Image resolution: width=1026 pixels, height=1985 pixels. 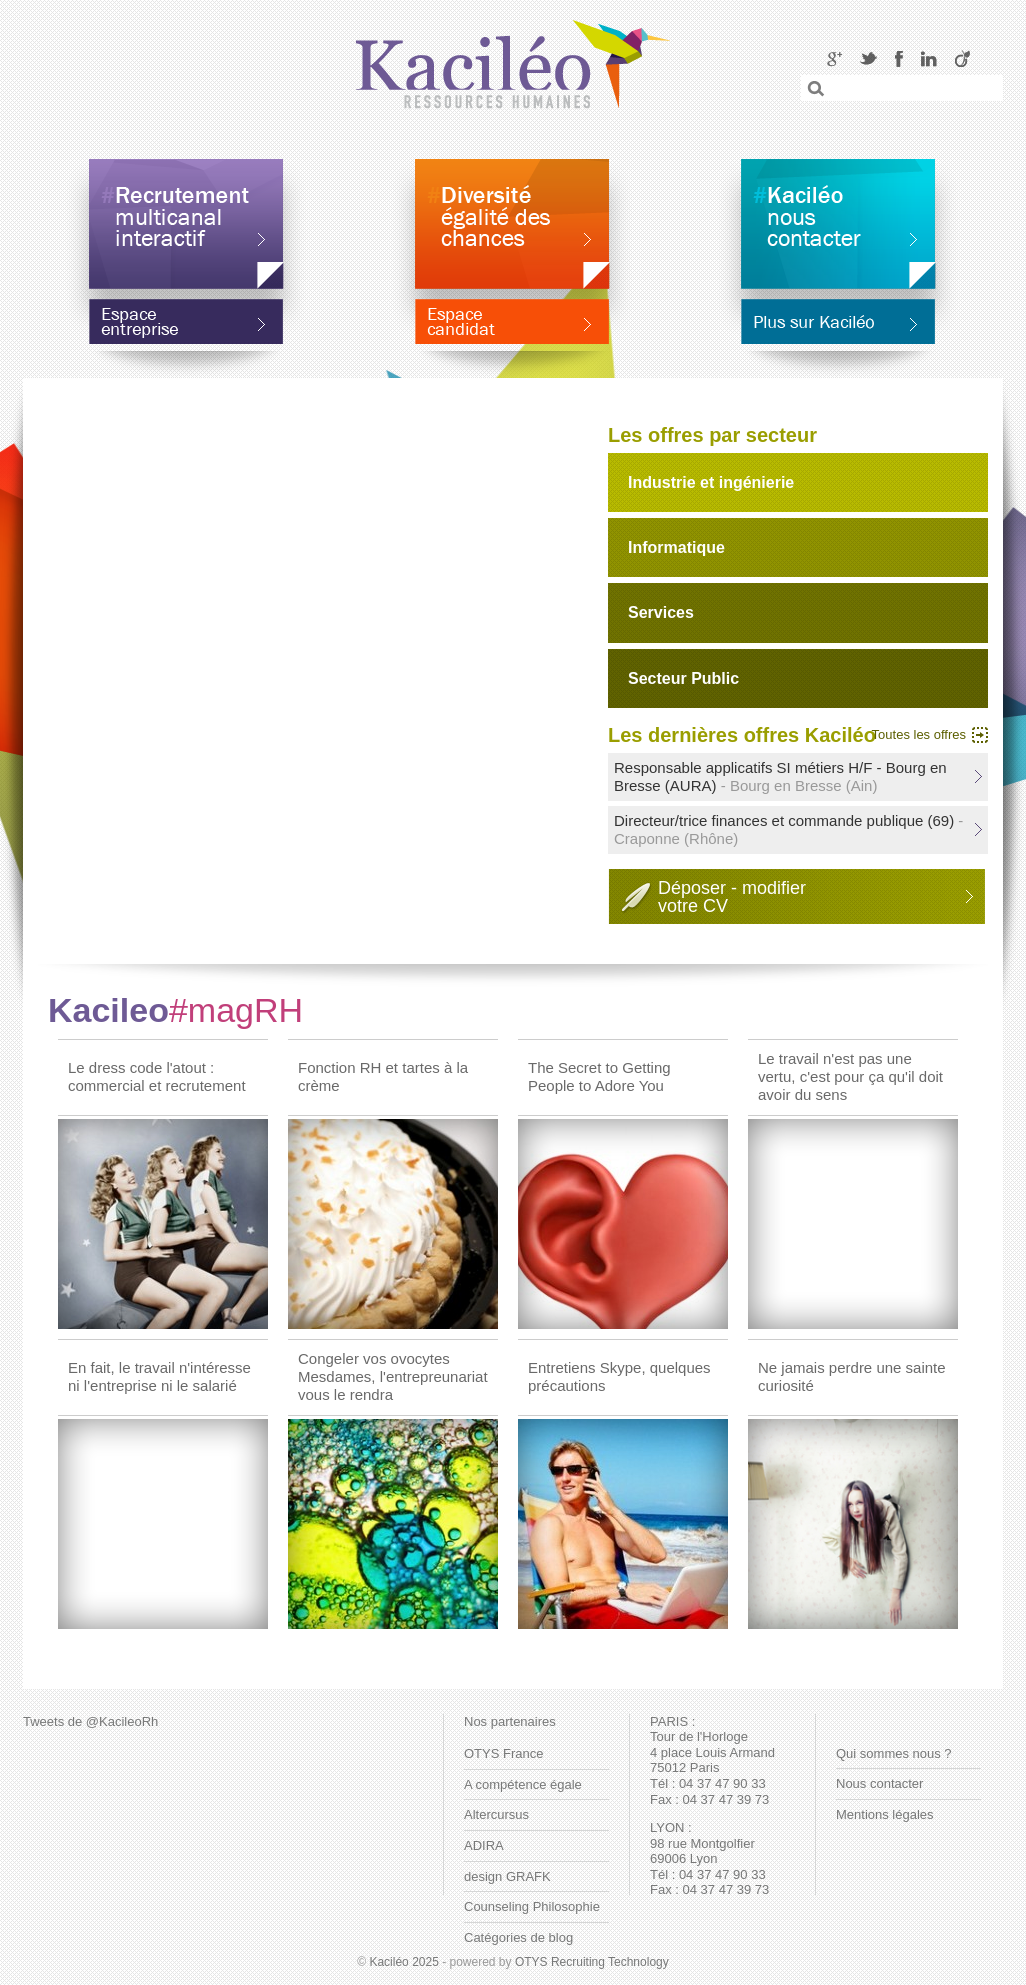 What do you see at coordinates (157, 1076) in the screenshot?
I see `Le dress code l'atout : commercial et recrutement` at bounding box center [157, 1076].